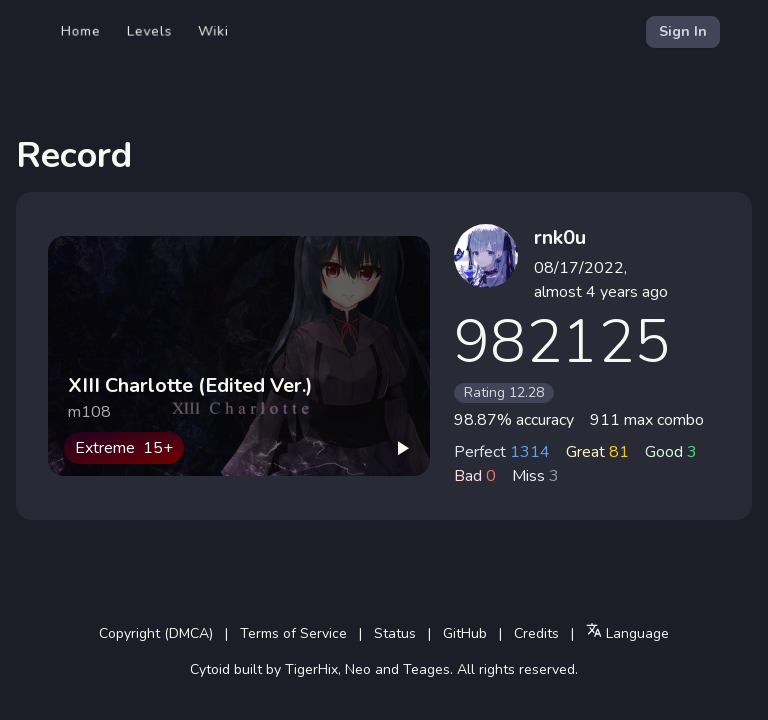 The width and height of the screenshot is (768, 720). Describe the element at coordinates (358, 669) in the screenshot. I see `Neo` at that location.